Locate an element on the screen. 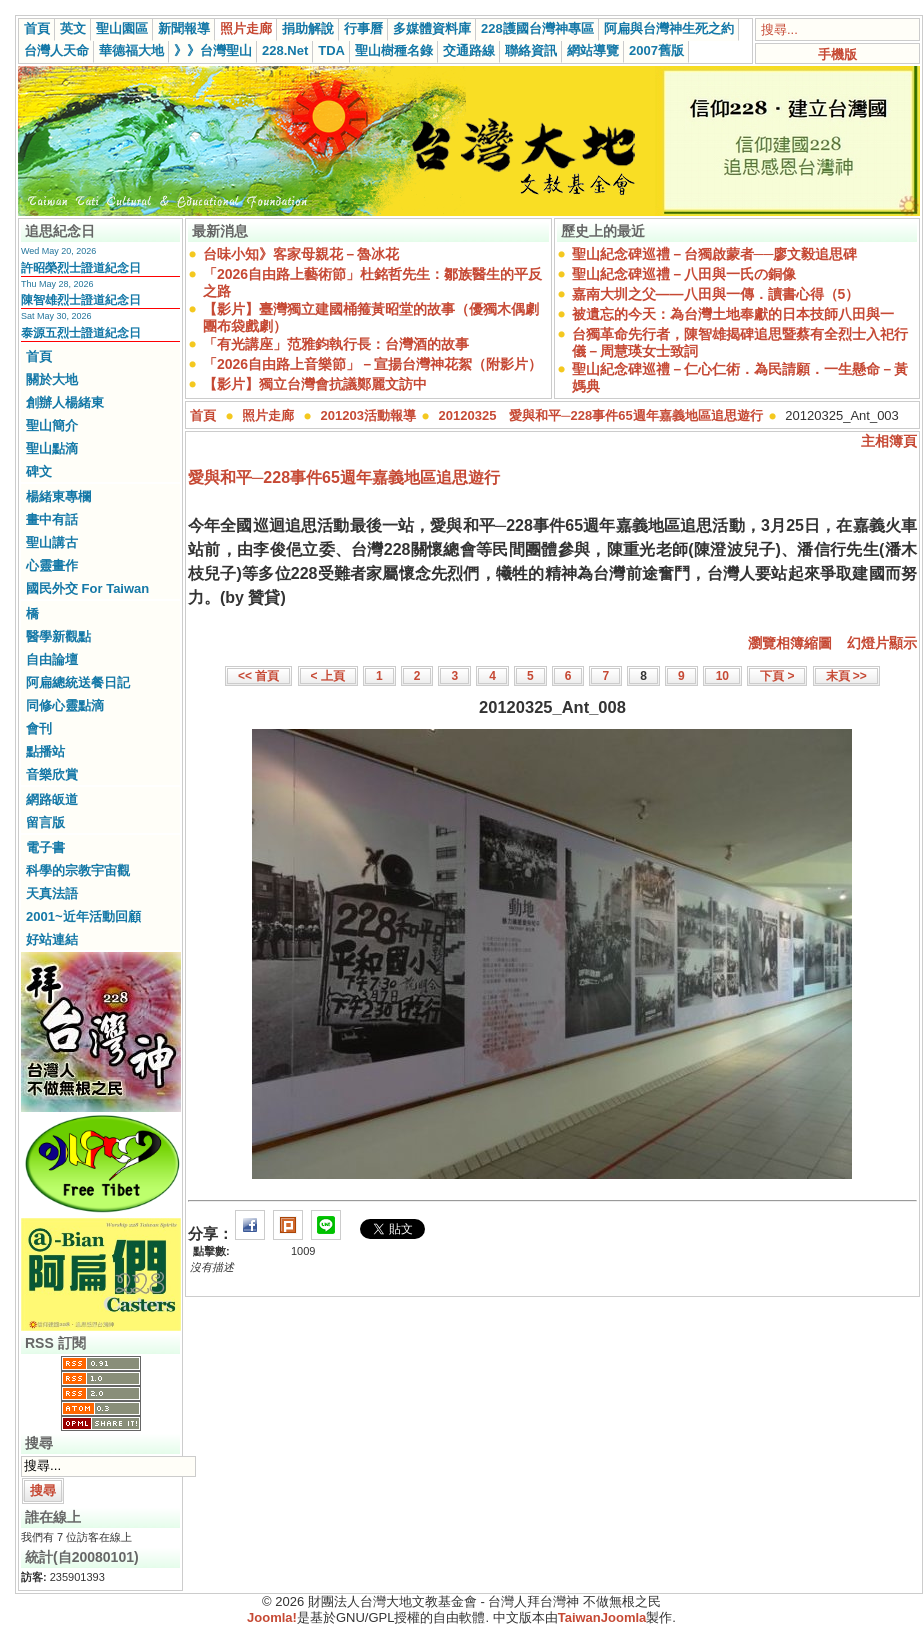 The width and height of the screenshot is (923, 1625). 幻燈片顯示 is located at coordinates (882, 643).